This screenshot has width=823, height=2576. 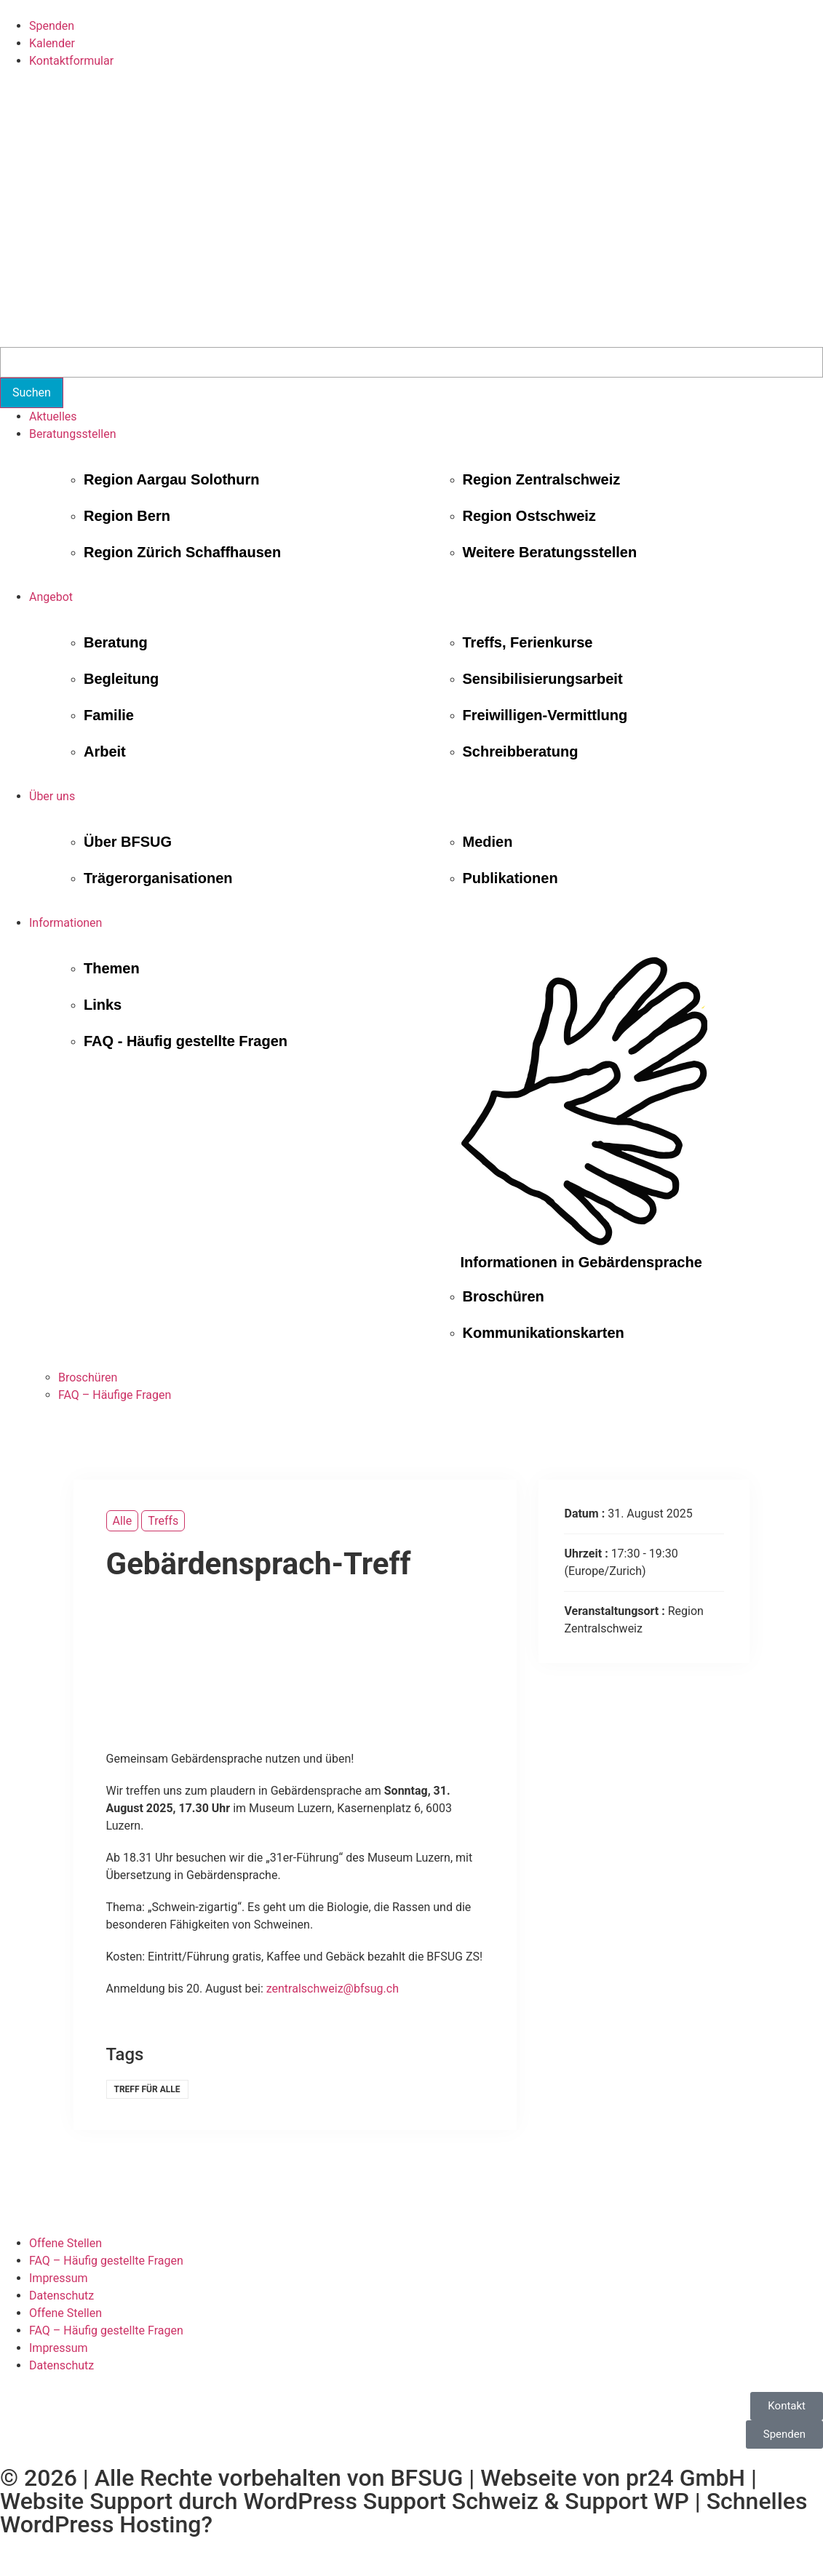 What do you see at coordinates (147, 2089) in the screenshot?
I see `Treff für alle` at bounding box center [147, 2089].